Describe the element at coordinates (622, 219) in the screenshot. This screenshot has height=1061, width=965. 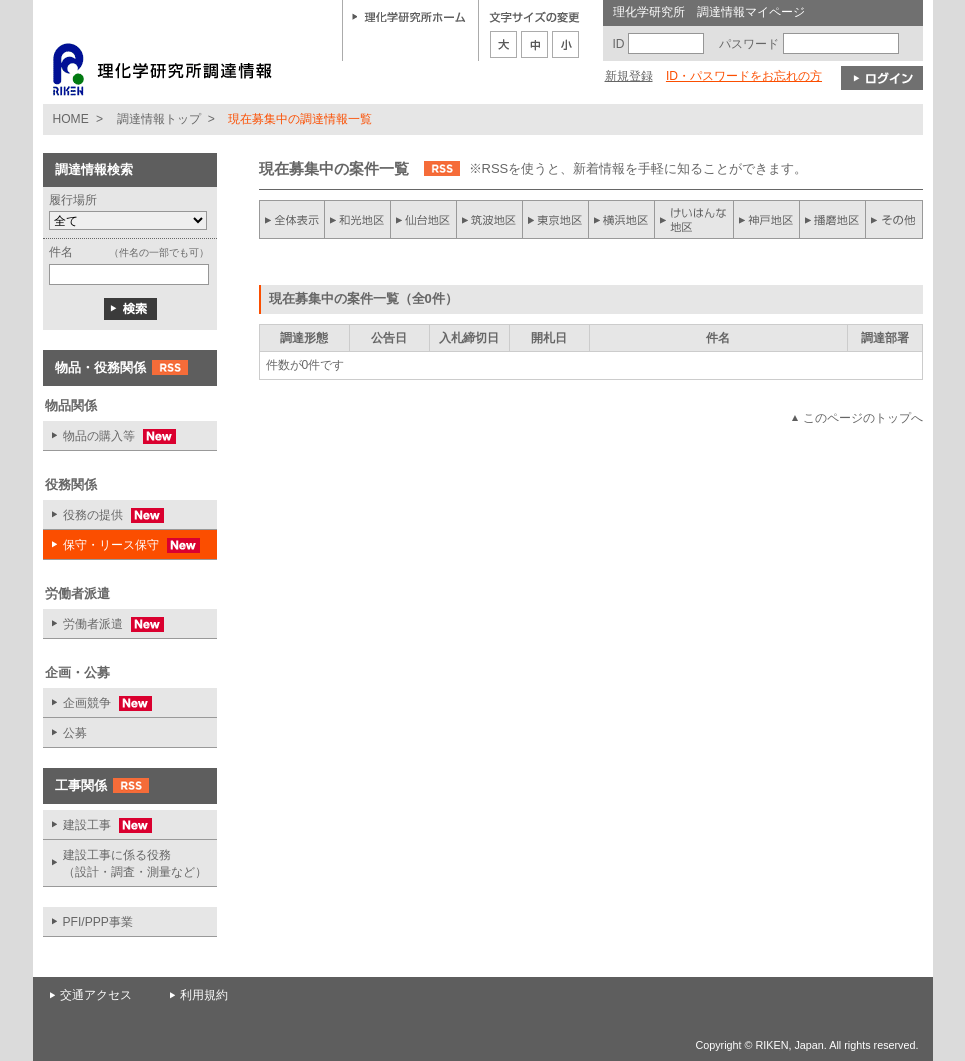
I see `横浜地区` at that location.